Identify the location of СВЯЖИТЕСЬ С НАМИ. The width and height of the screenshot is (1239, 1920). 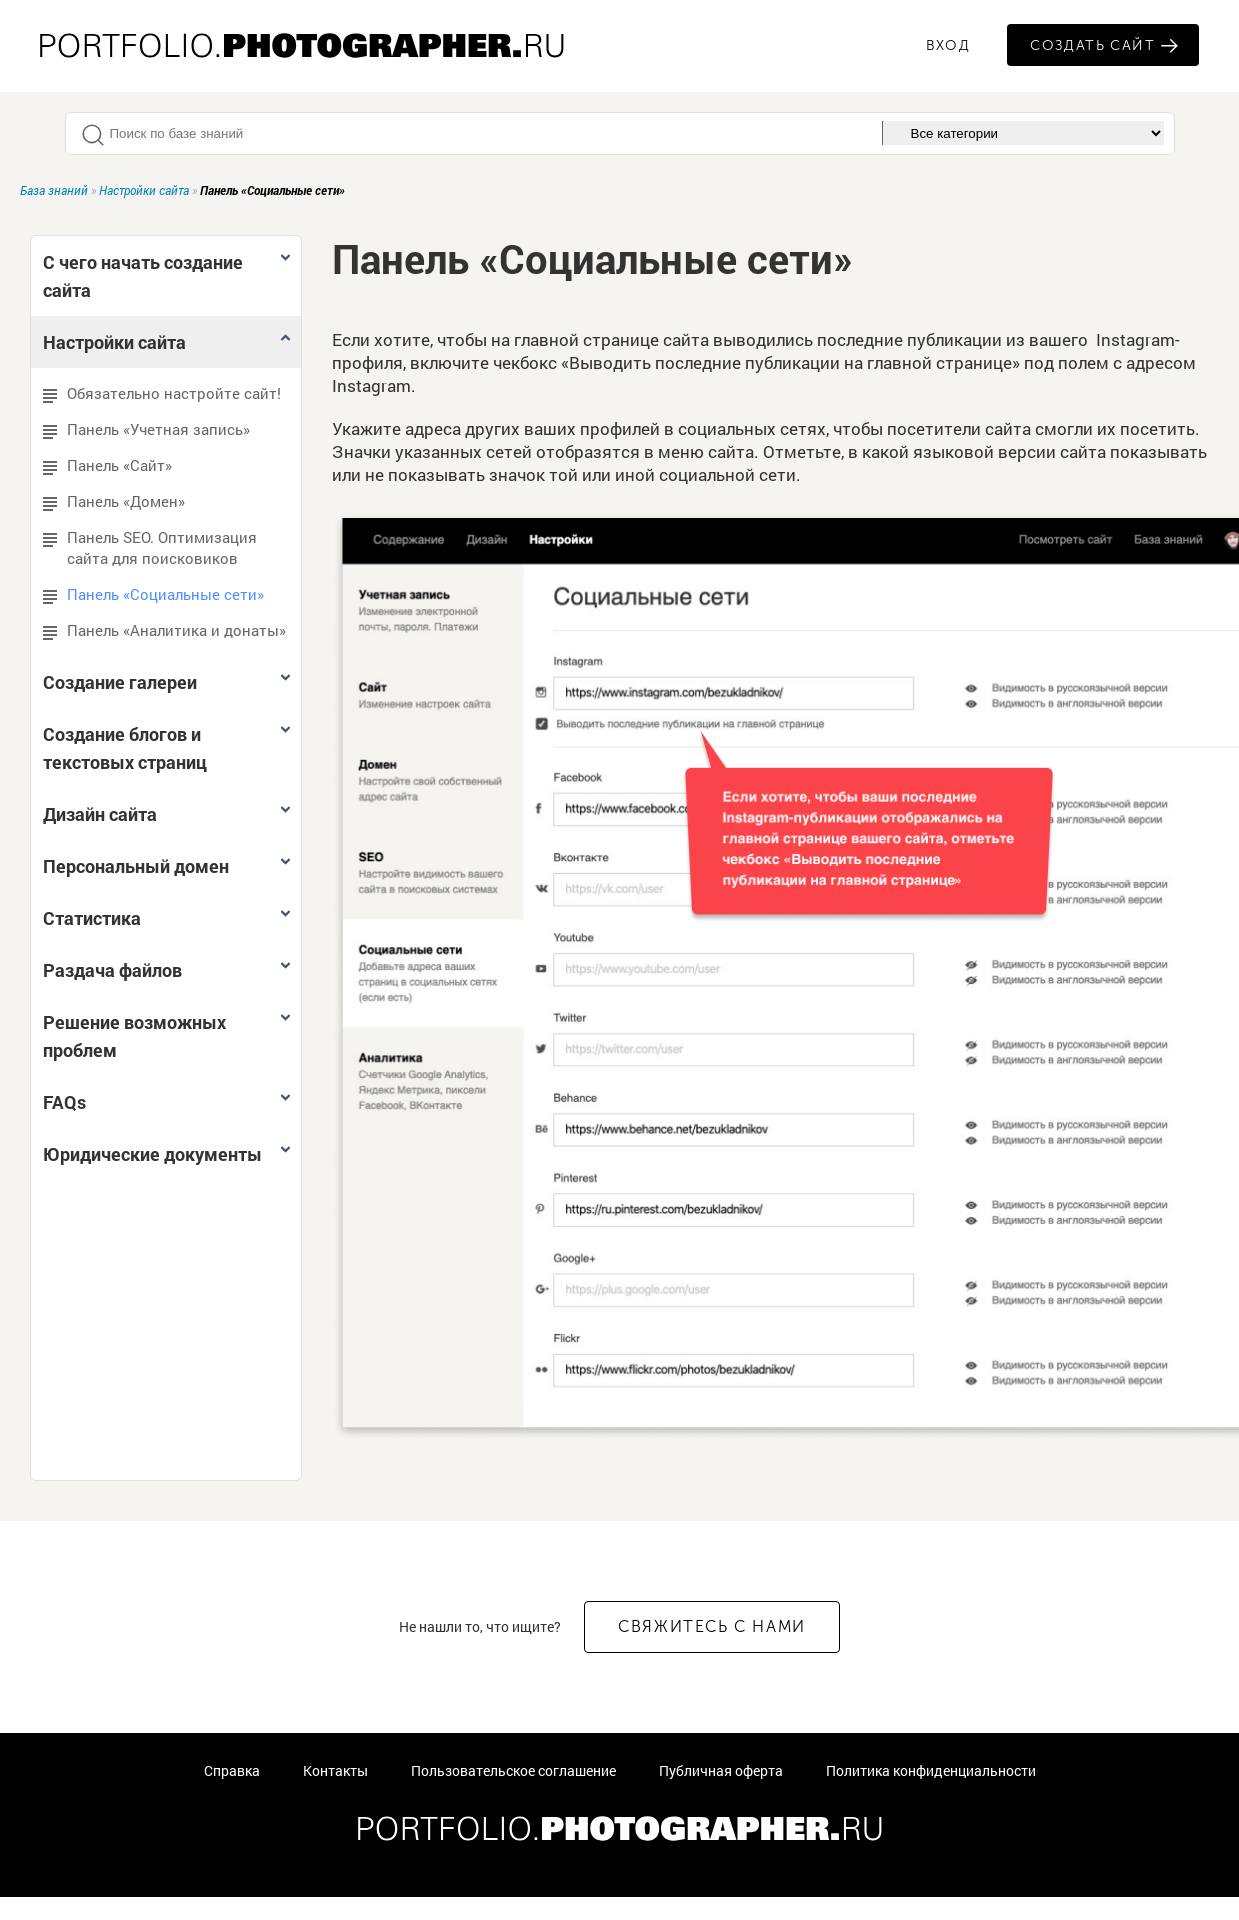
(712, 1626).